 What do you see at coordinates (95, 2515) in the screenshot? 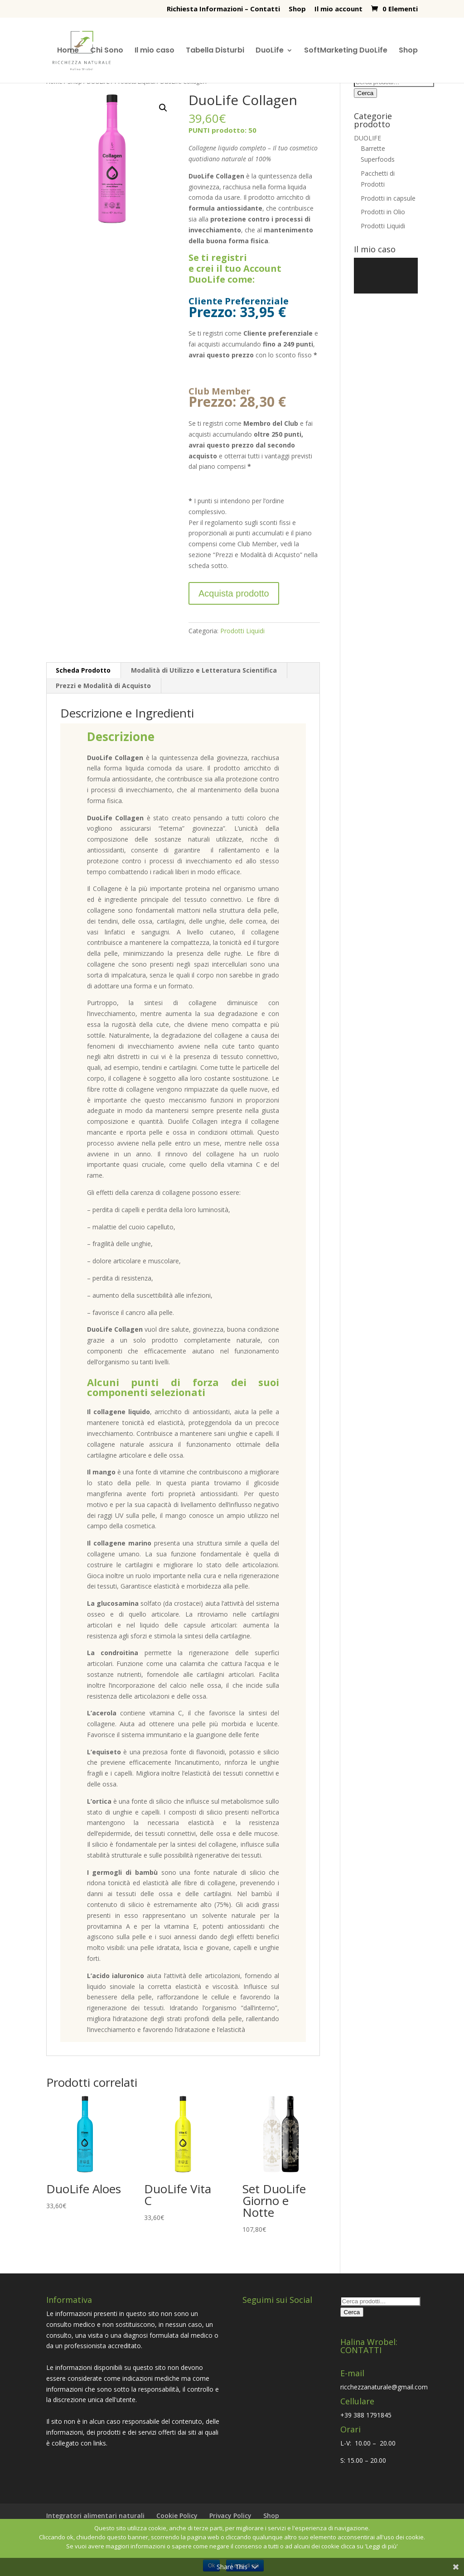
I see `Integratori alimentari naturali` at bounding box center [95, 2515].